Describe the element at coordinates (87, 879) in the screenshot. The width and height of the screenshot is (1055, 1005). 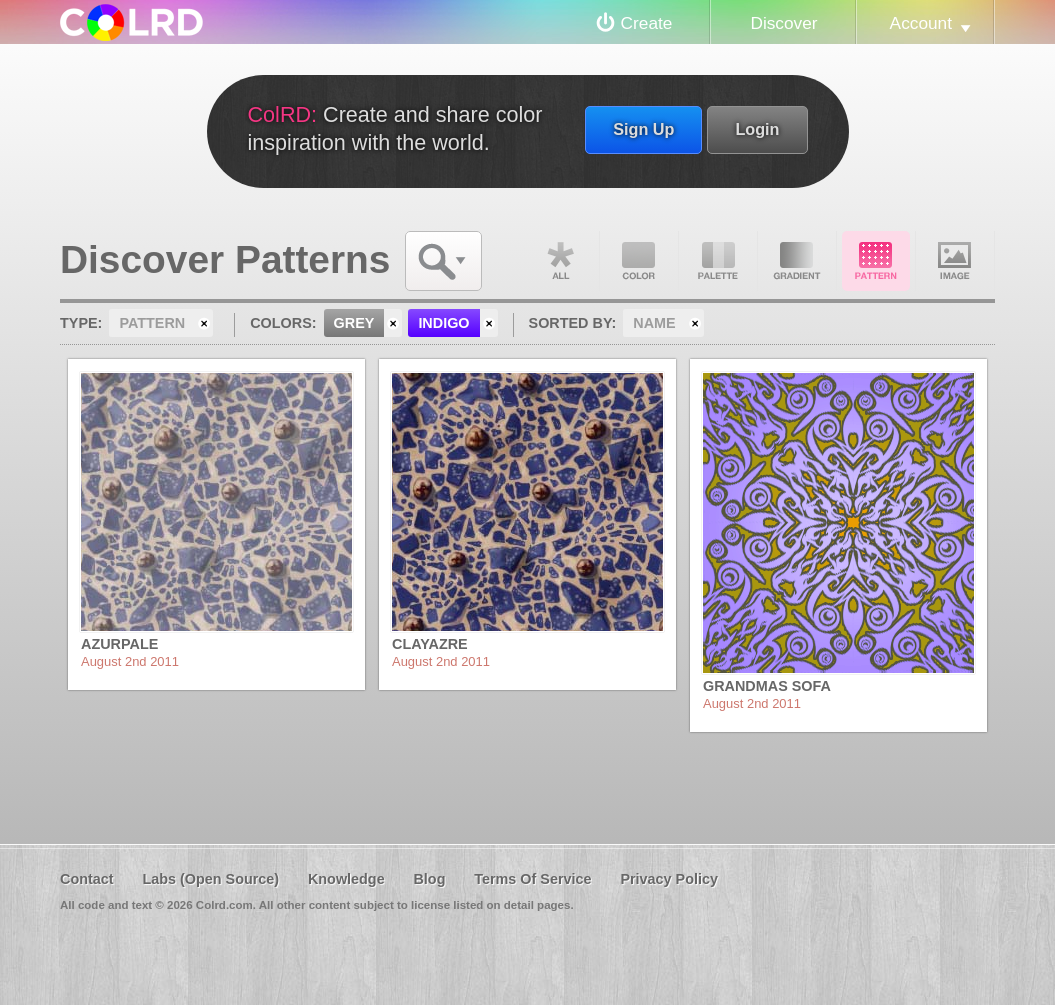
I see `Contact` at that location.